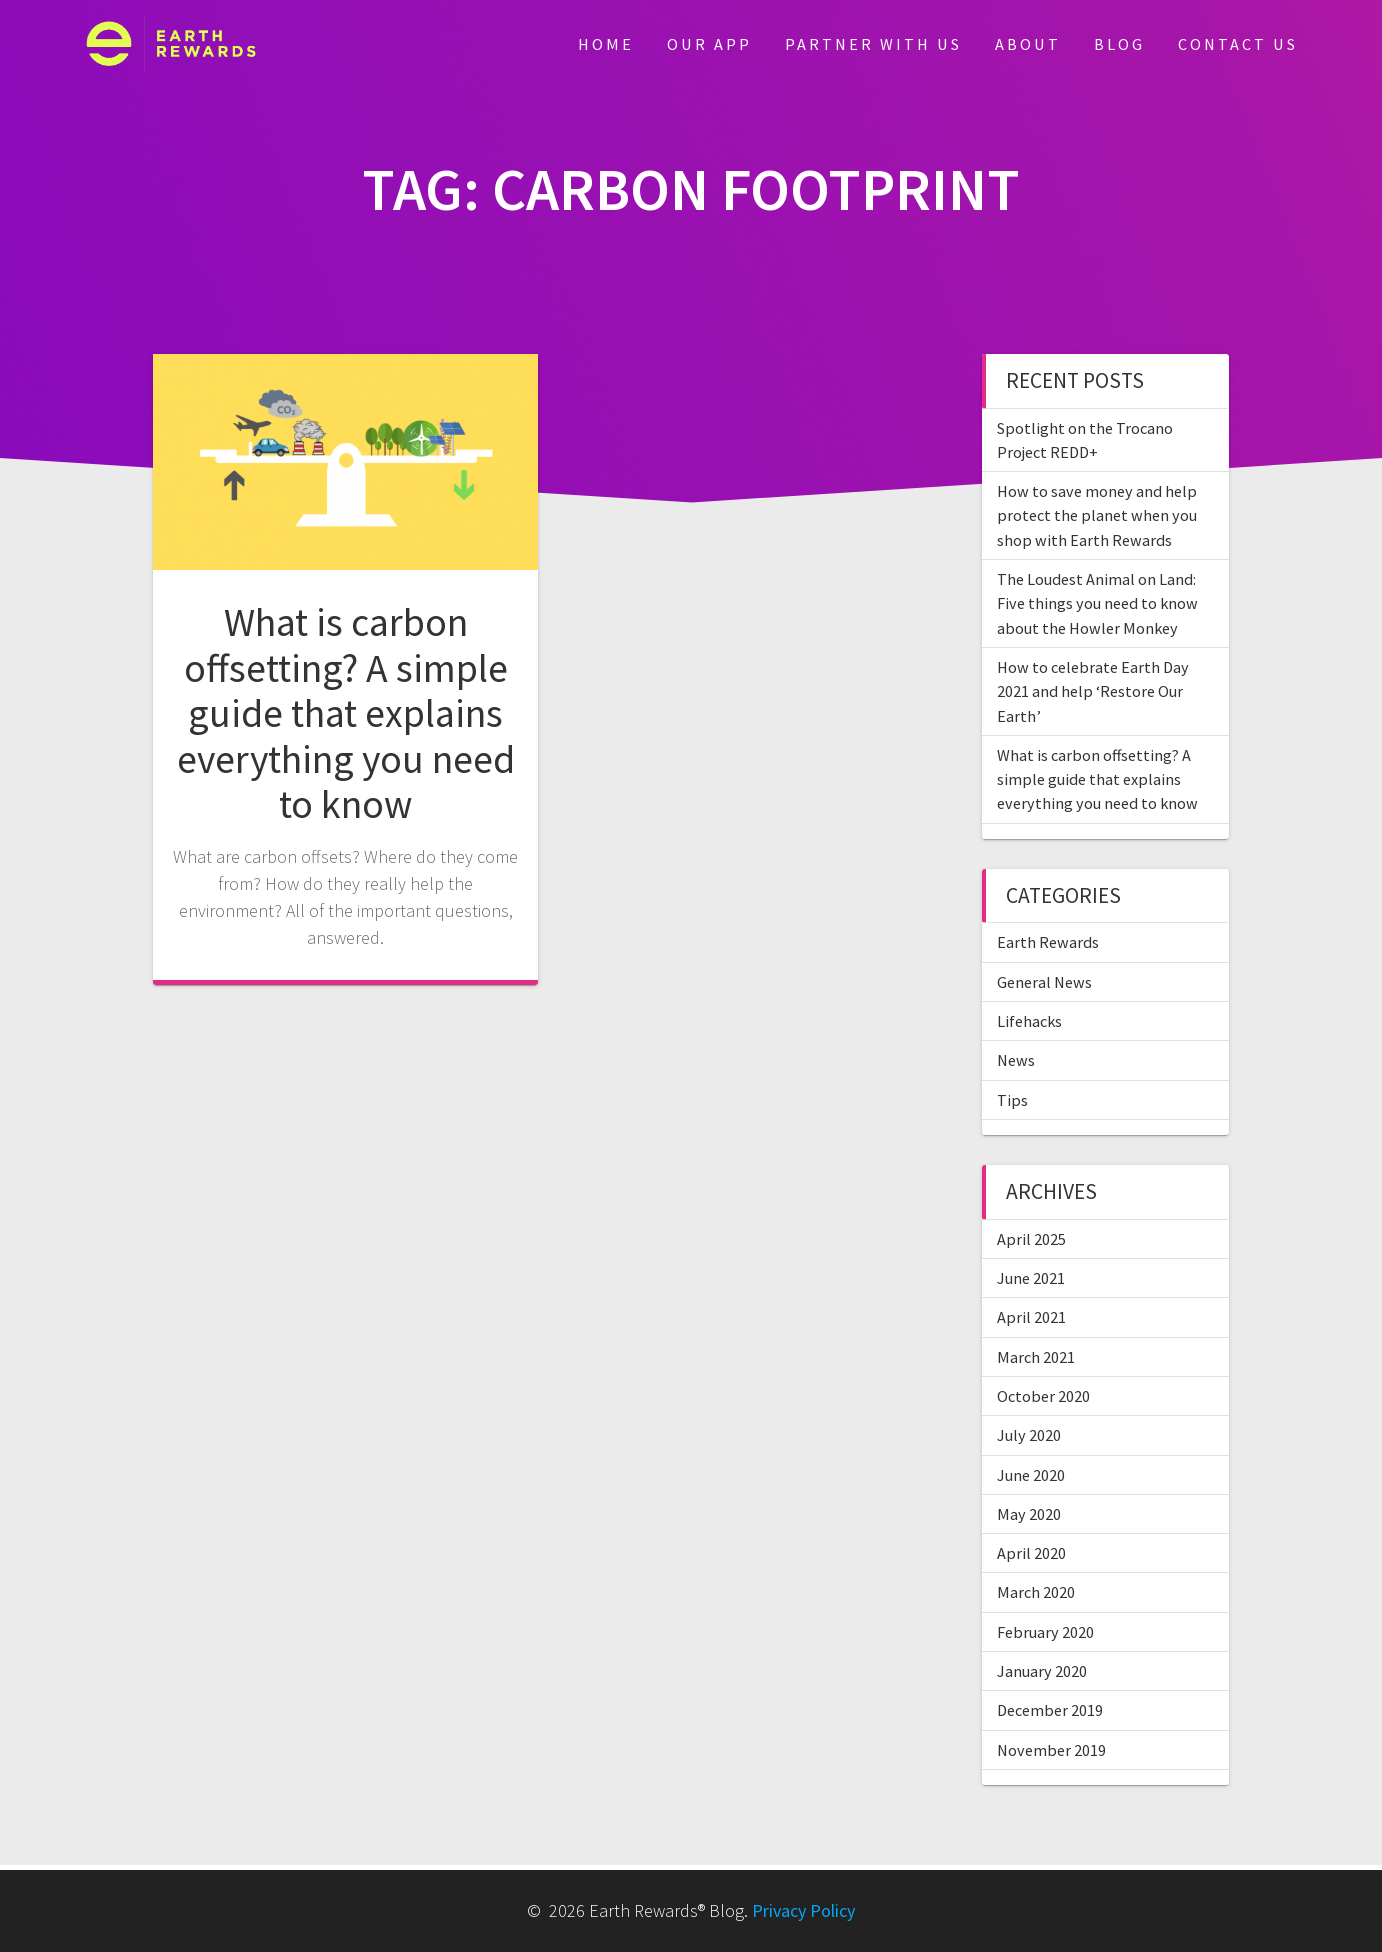 This screenshot has height=1952, width=1382. I want to click on Our App, so click(709, 44).